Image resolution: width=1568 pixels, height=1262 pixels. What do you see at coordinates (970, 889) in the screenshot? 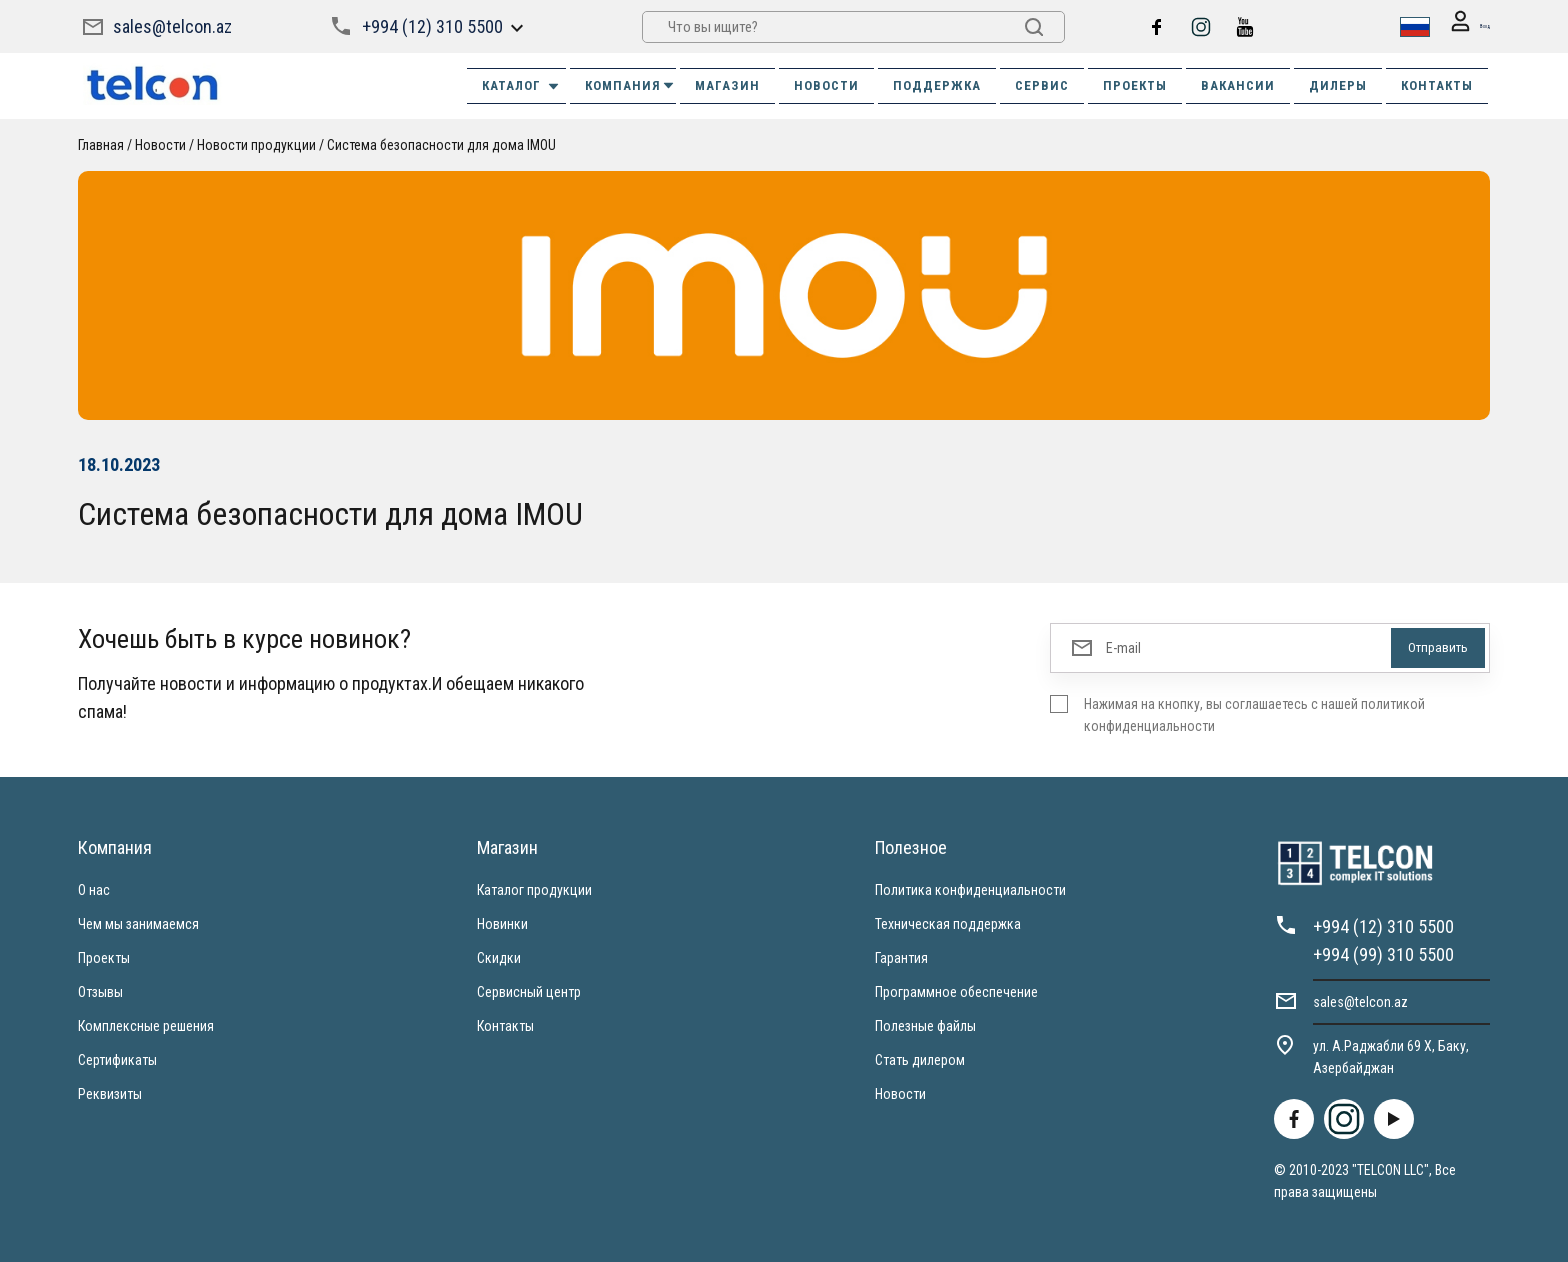
I see `Политика конфиденциальности` at bounding box center [970, 889].